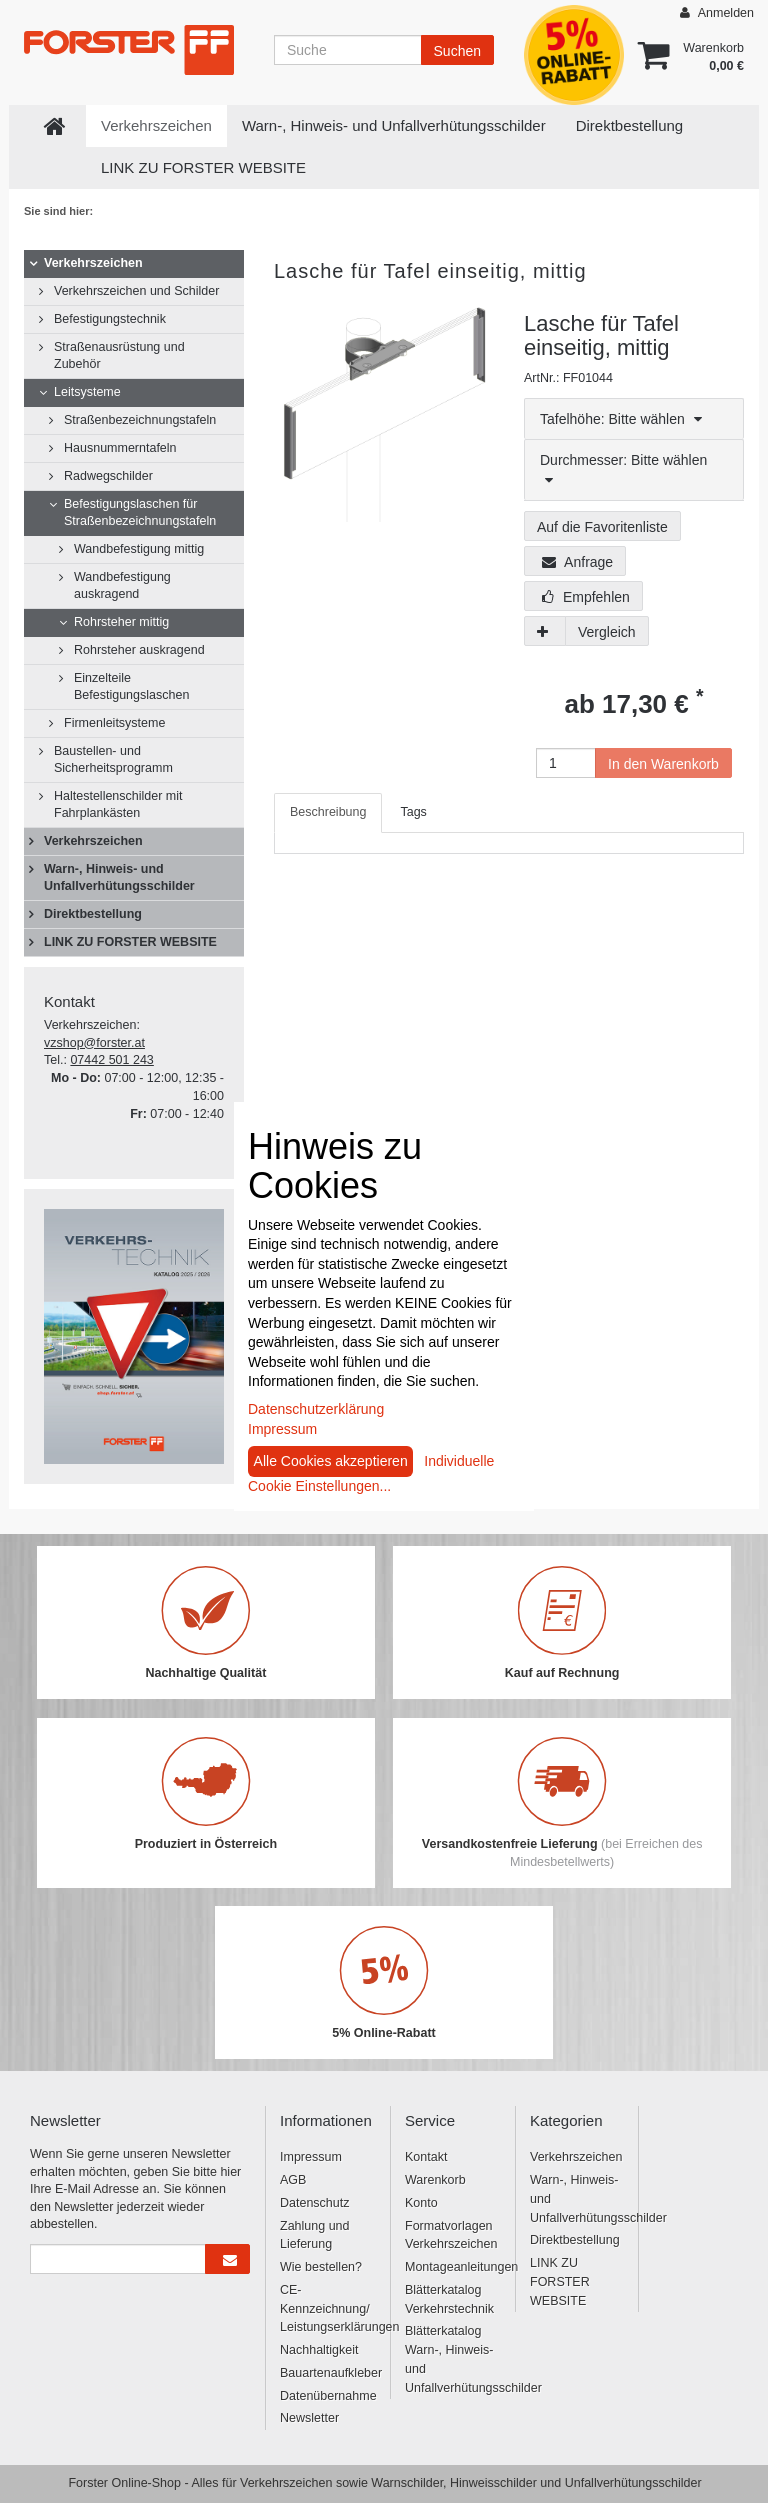 The height and width of the screenshot is (2503, 768). What do you see at coordinates (203, 167) in the screenshot?
I see `LINK ZU FORSTER WEBSITE` at bounding box center [203, 167].